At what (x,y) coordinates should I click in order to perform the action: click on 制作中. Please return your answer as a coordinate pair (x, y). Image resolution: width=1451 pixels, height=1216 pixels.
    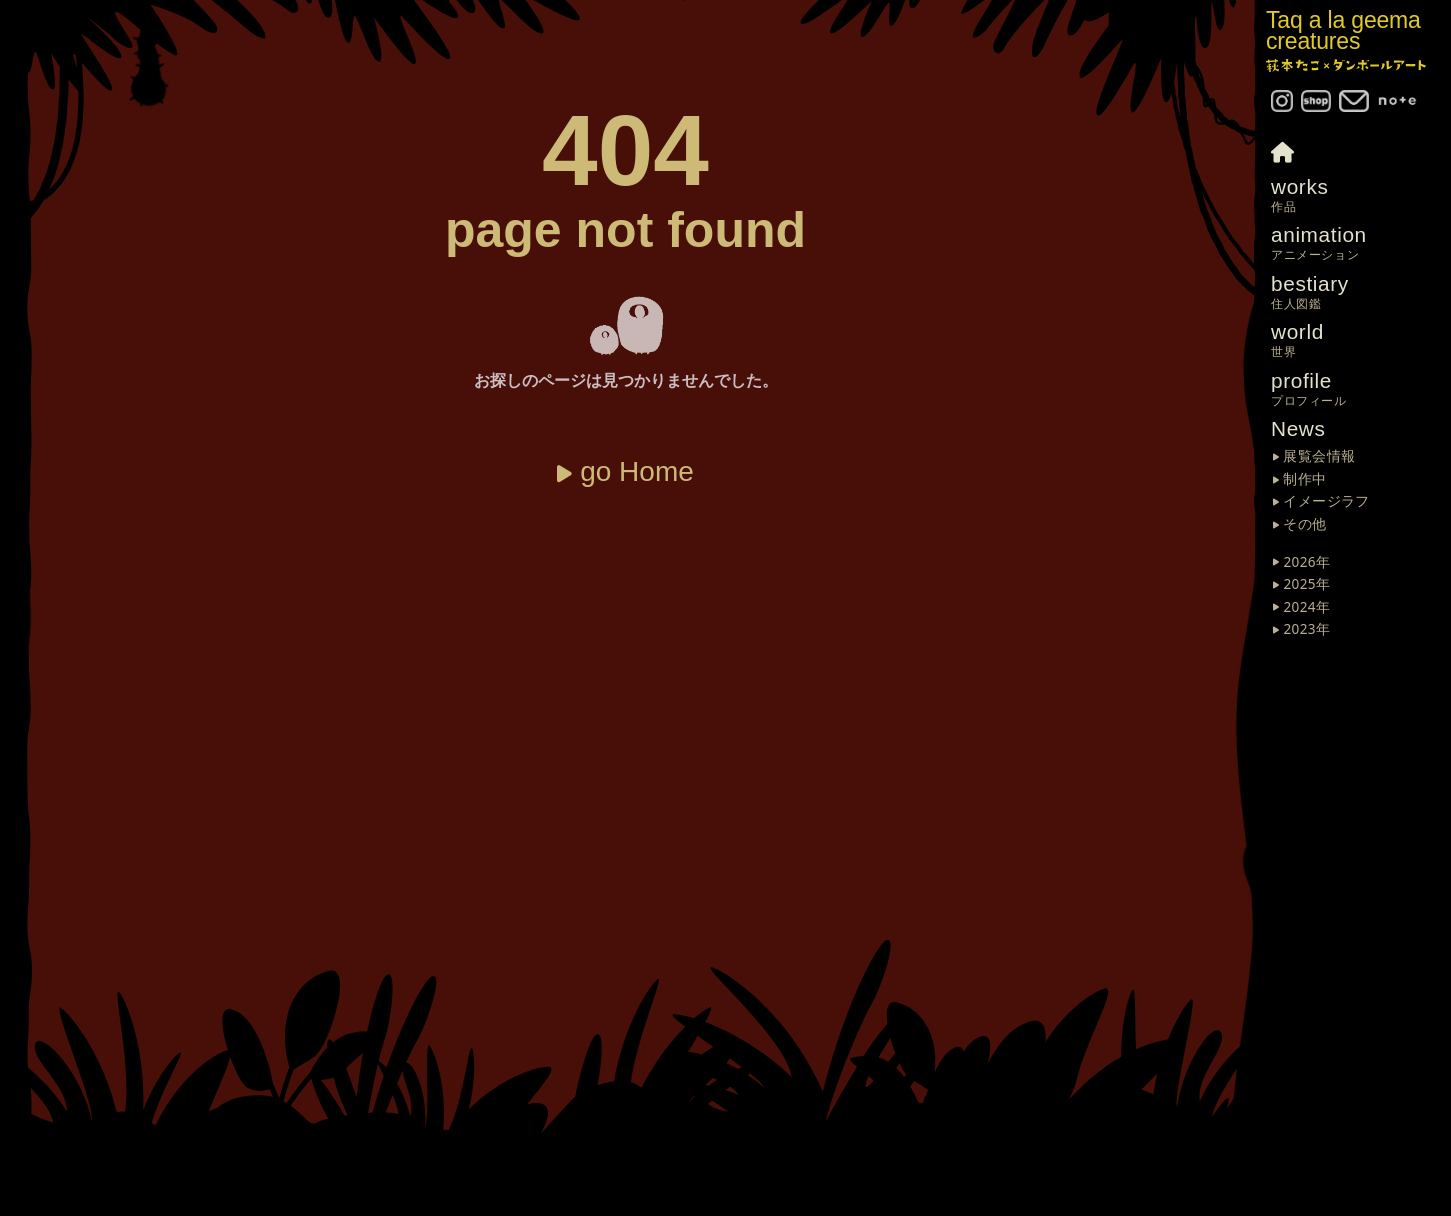
    Looking at the image, I should click on (1304, 480).